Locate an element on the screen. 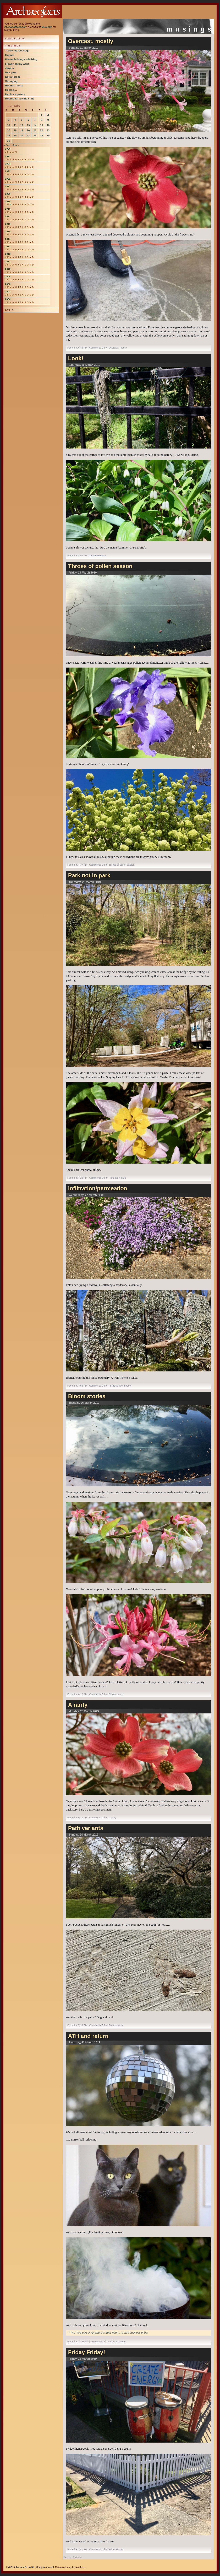 Image resolution: width=220 pixels, height=2576 pixels. Friday Friday! is located at coordinates (86, 2352).